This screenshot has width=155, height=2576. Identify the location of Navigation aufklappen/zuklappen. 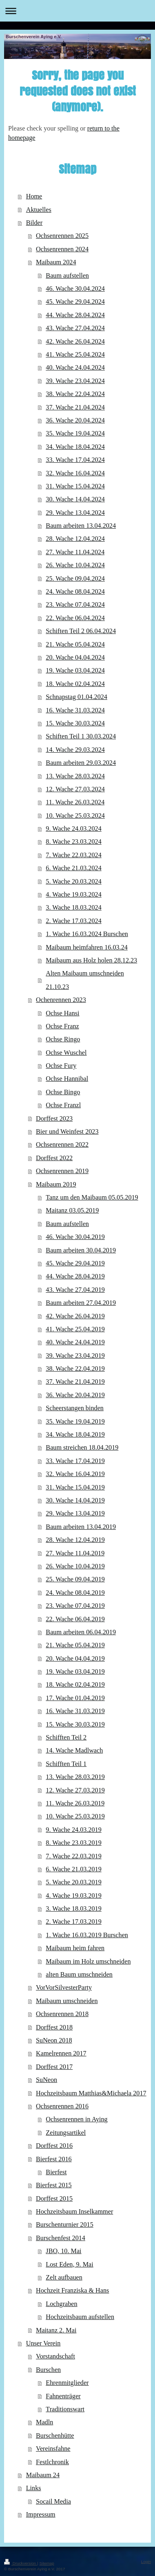
(77, 11).